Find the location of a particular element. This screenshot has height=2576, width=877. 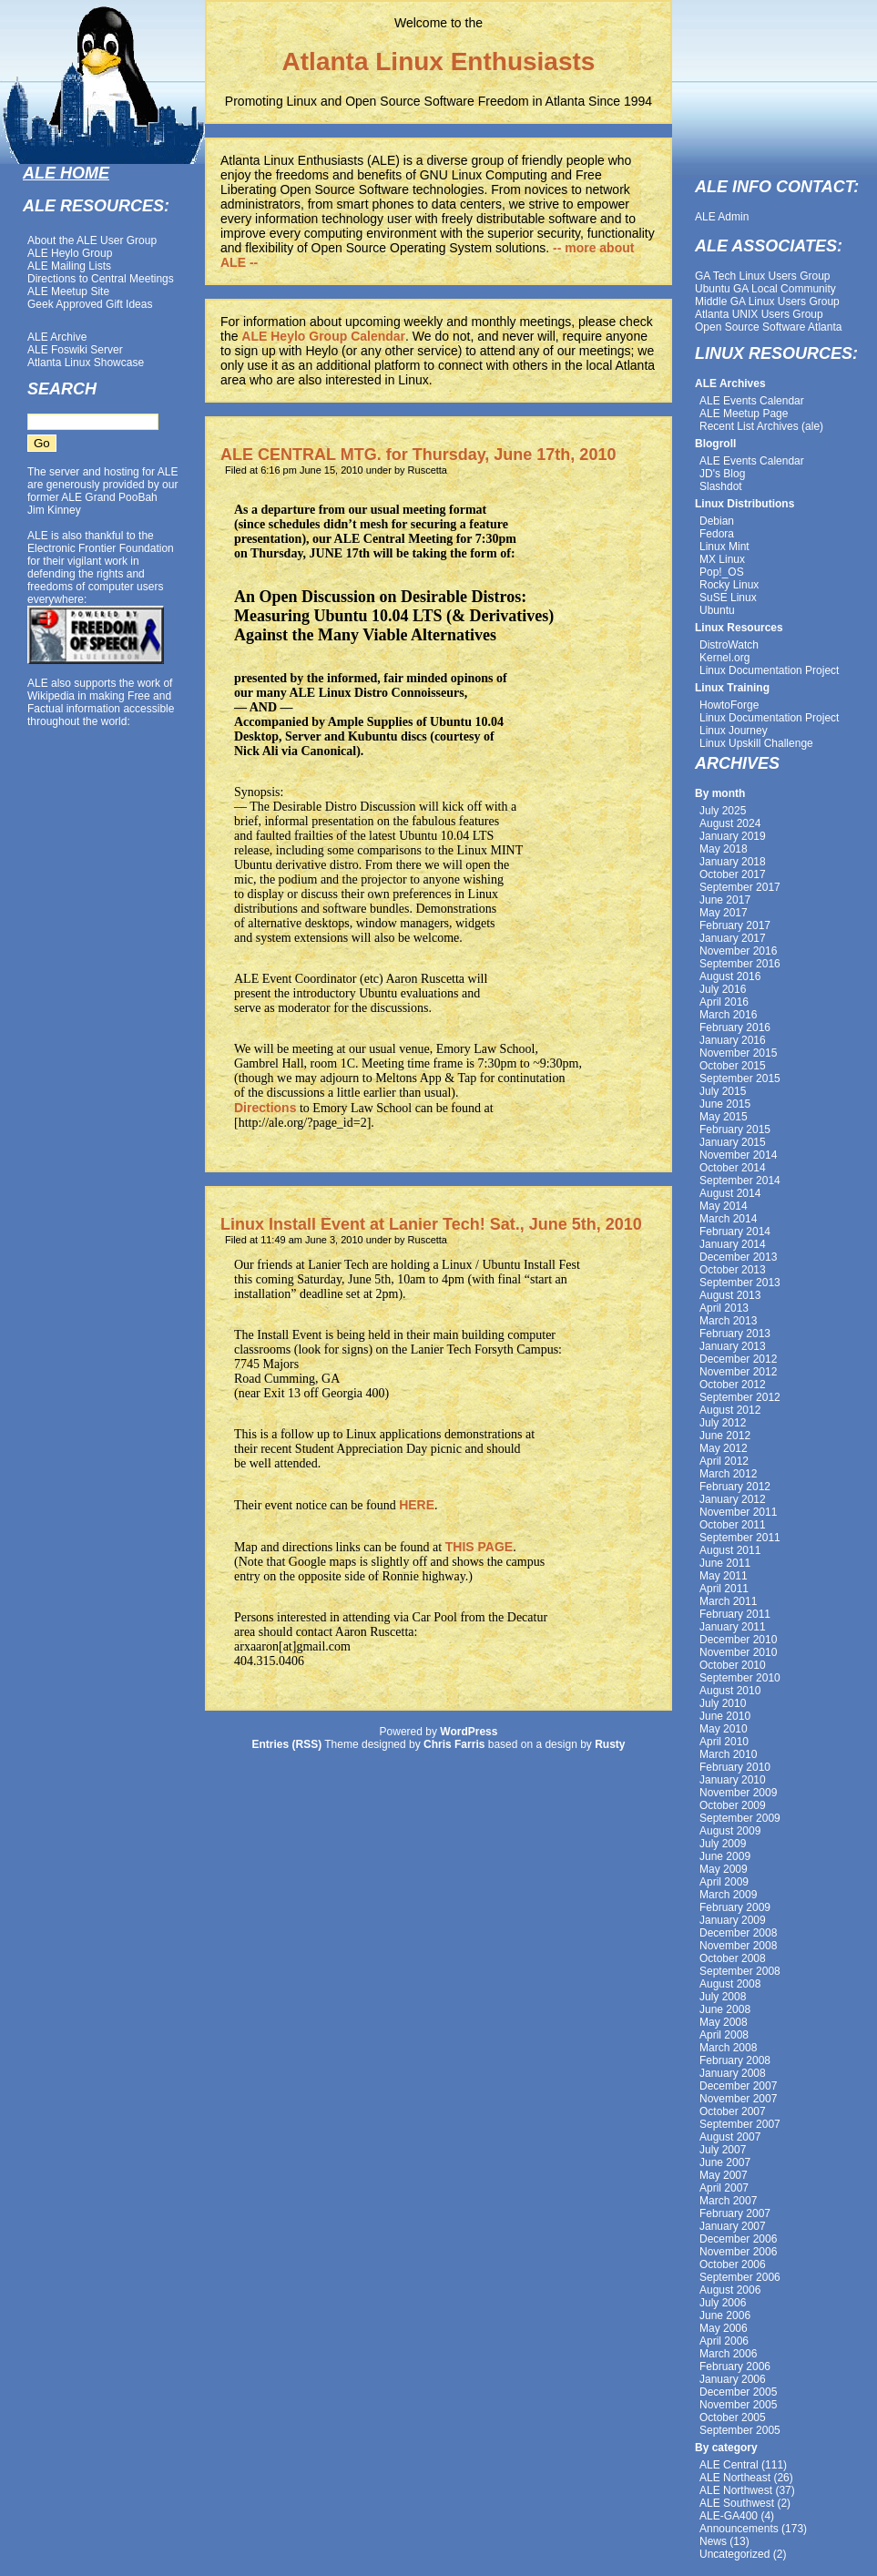

ALE Mailing Lists is located at coordinates (69, 266).